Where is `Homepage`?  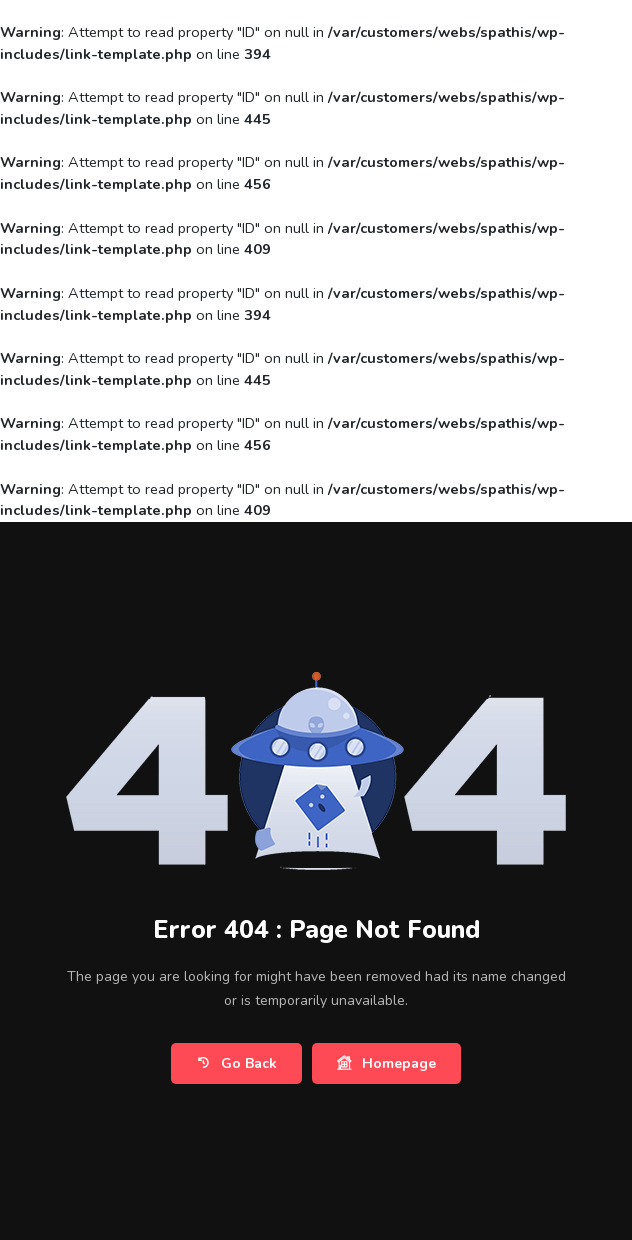 Homepage is located at coordinates (386, 1063).